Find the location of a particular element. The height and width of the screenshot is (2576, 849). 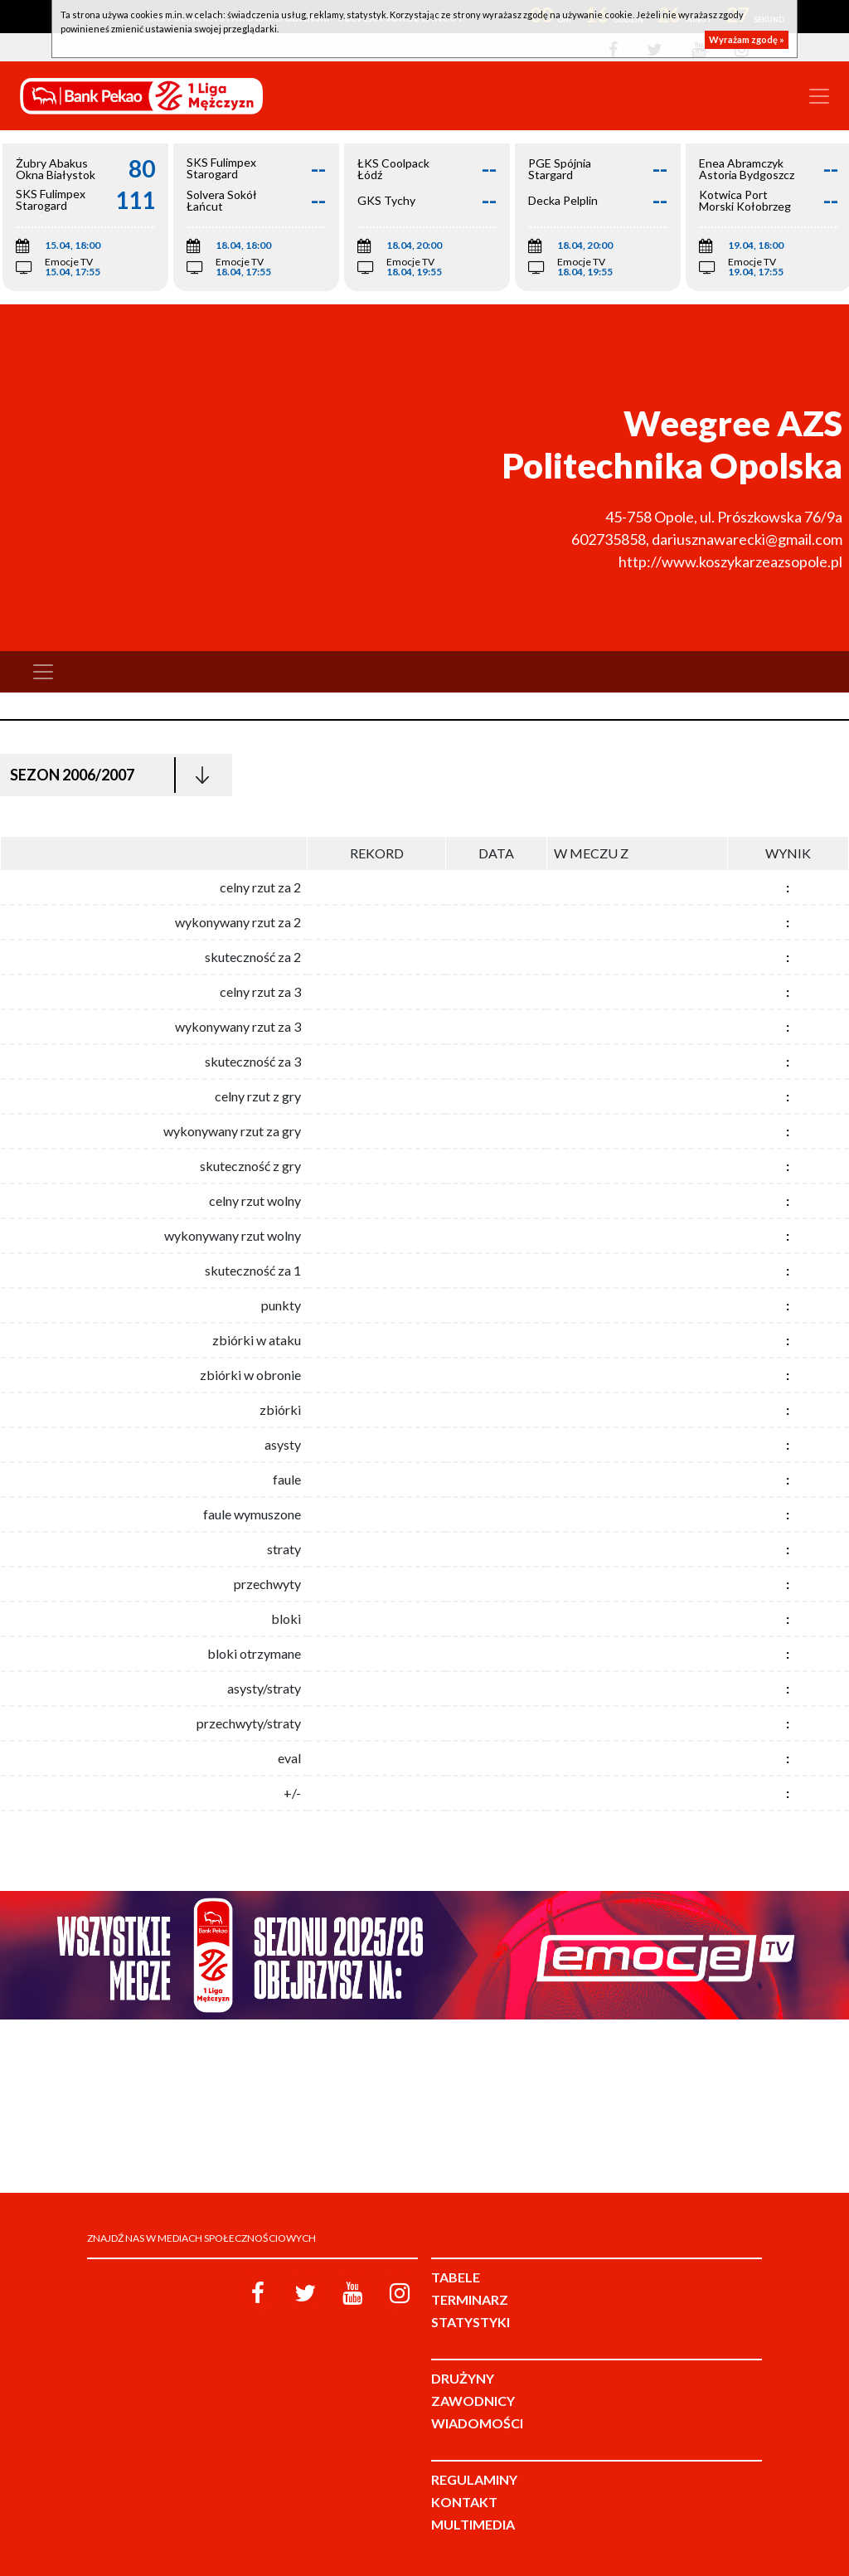

[Toggle navigation] is located at coordinates (819, 96).